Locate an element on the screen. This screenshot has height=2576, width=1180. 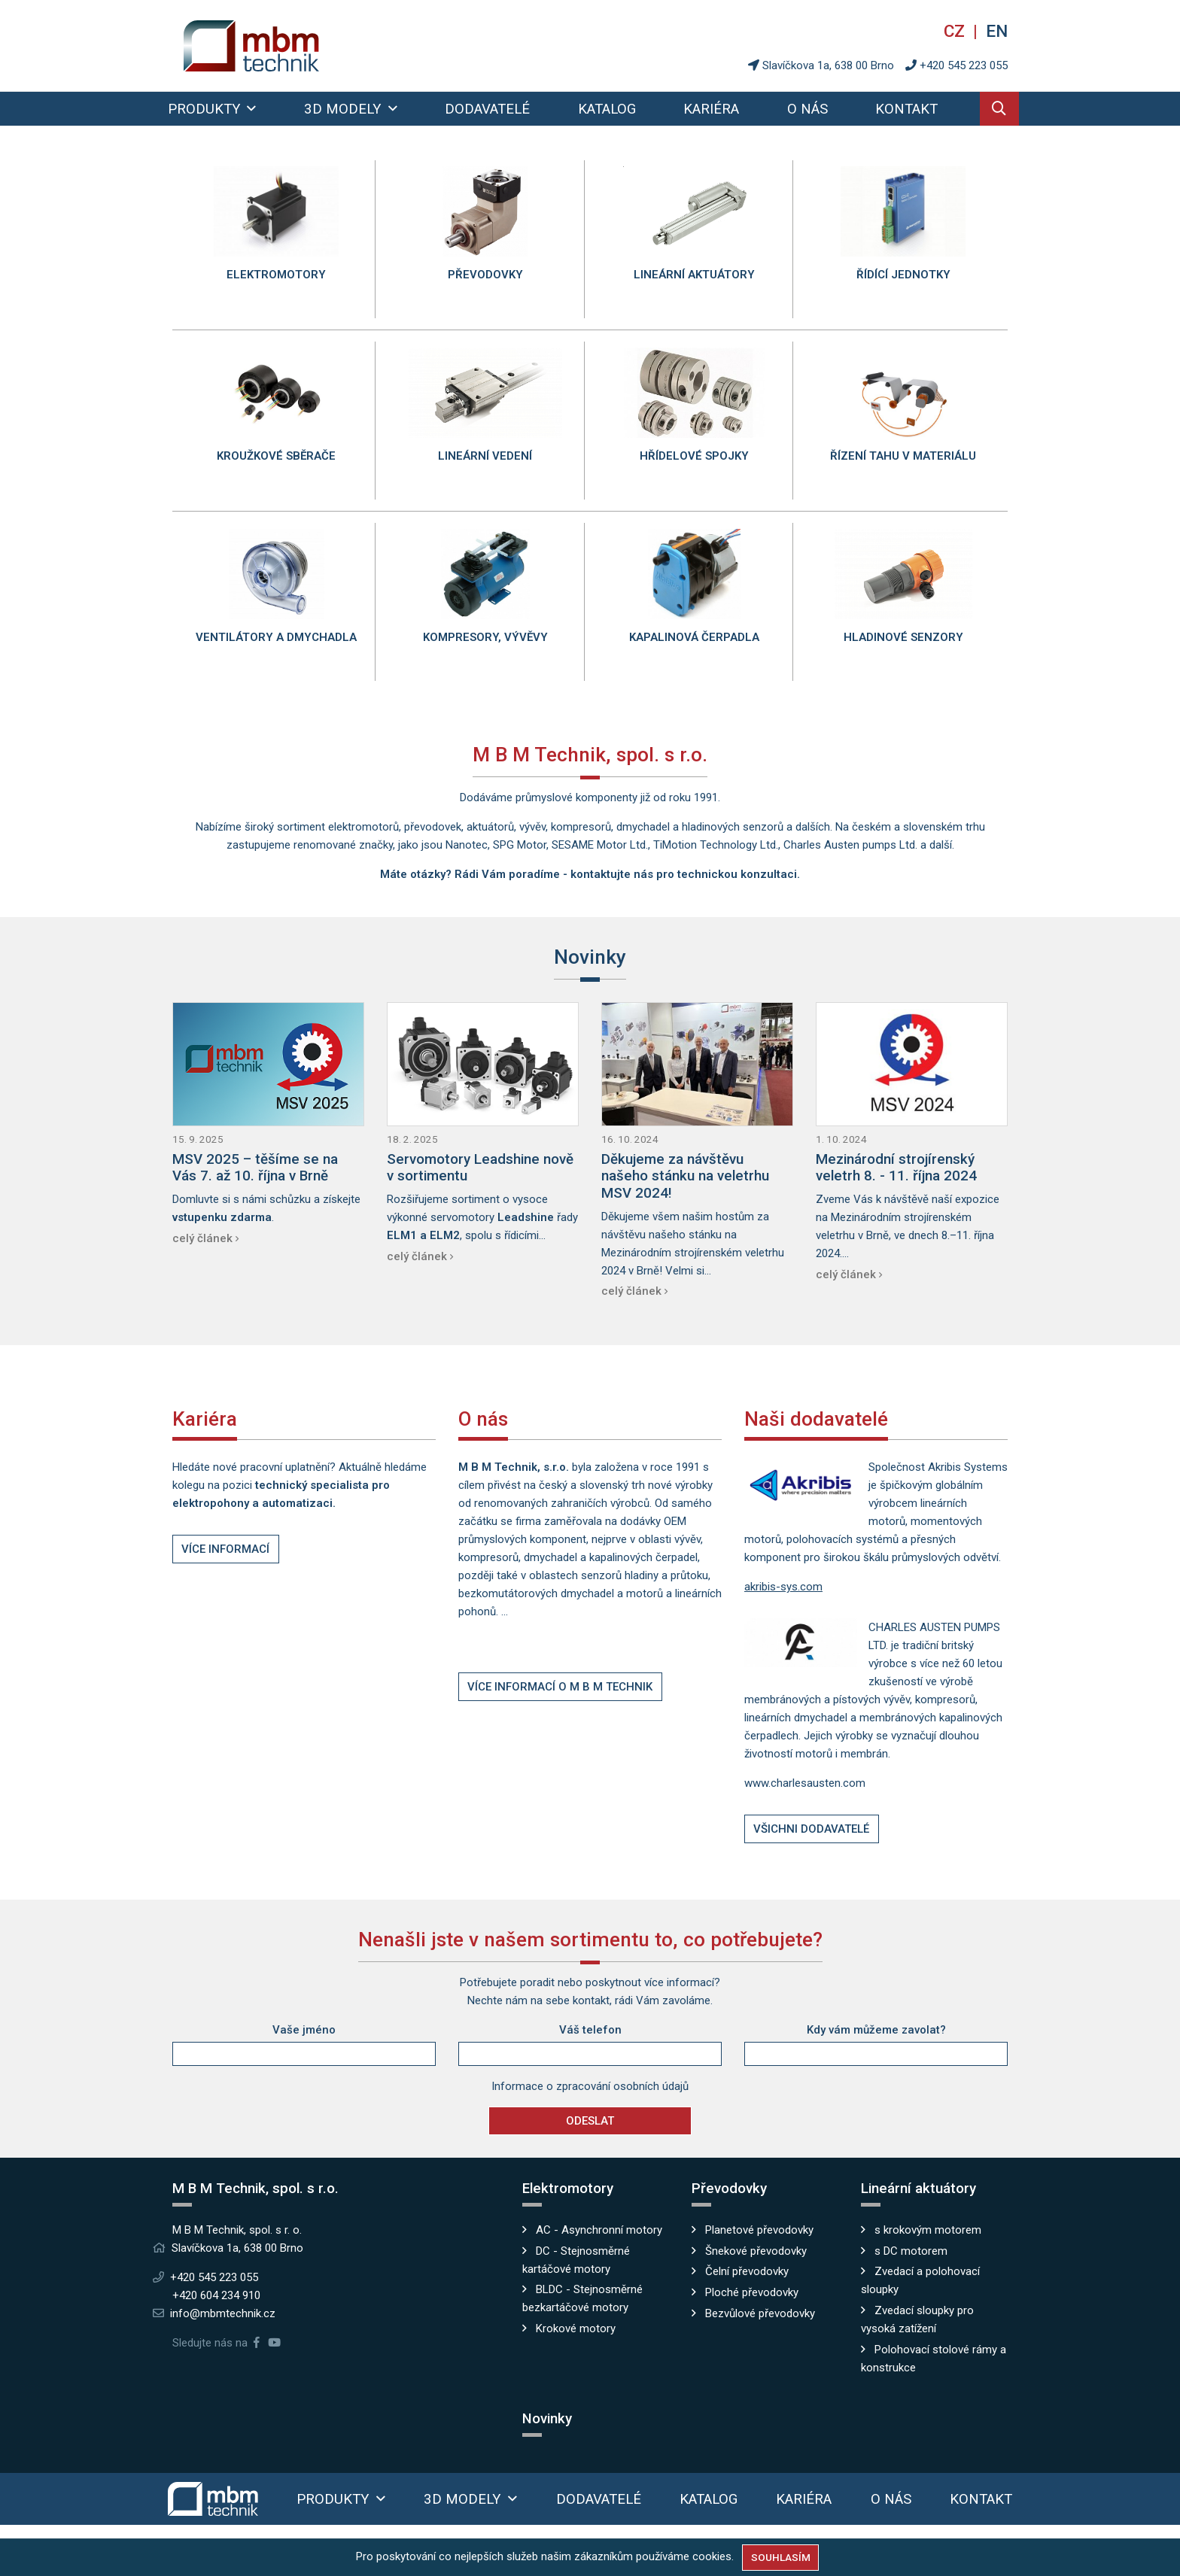
Souhlasím is located at coordinates (780, 2557).